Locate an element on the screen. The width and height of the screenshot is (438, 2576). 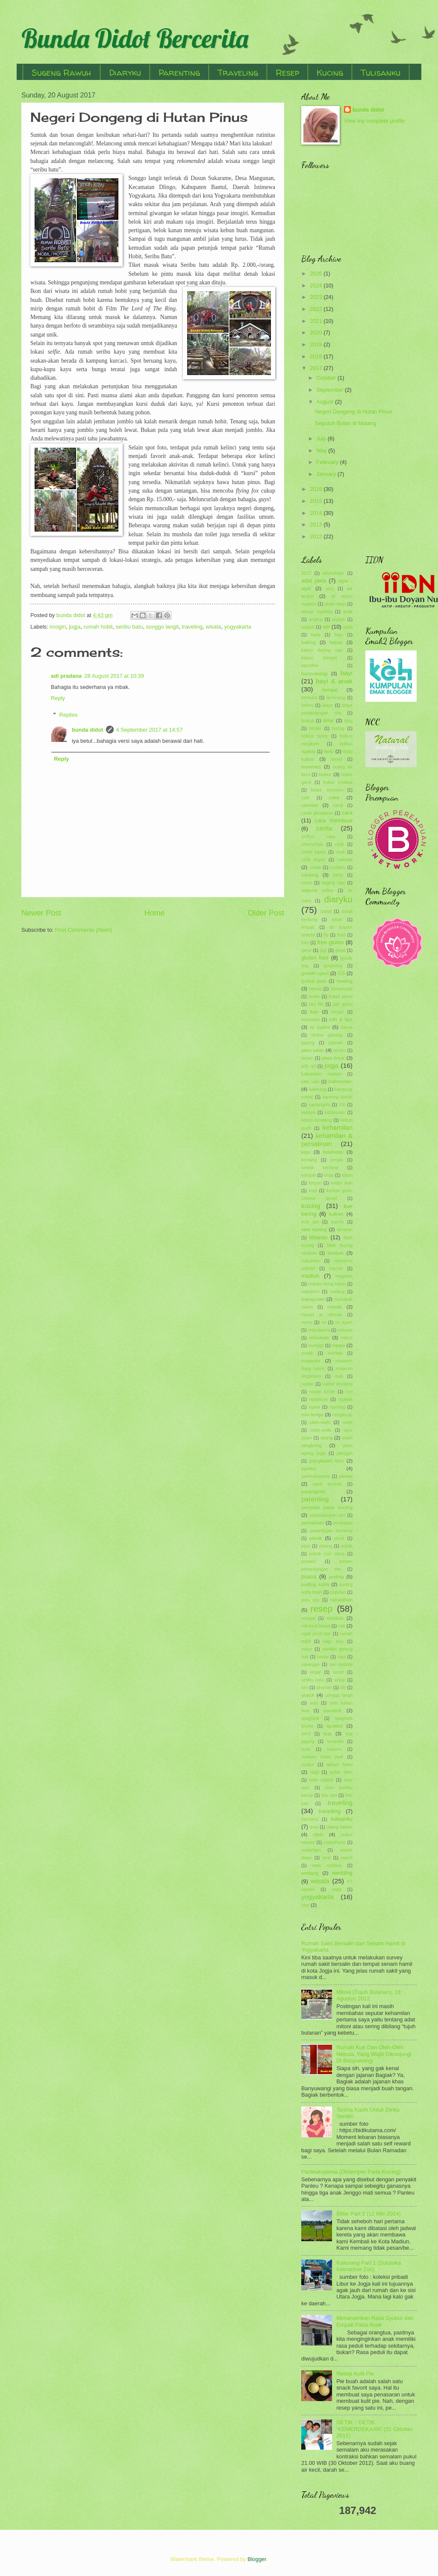
ngadiloyo is located at coordinates (318, 1399).